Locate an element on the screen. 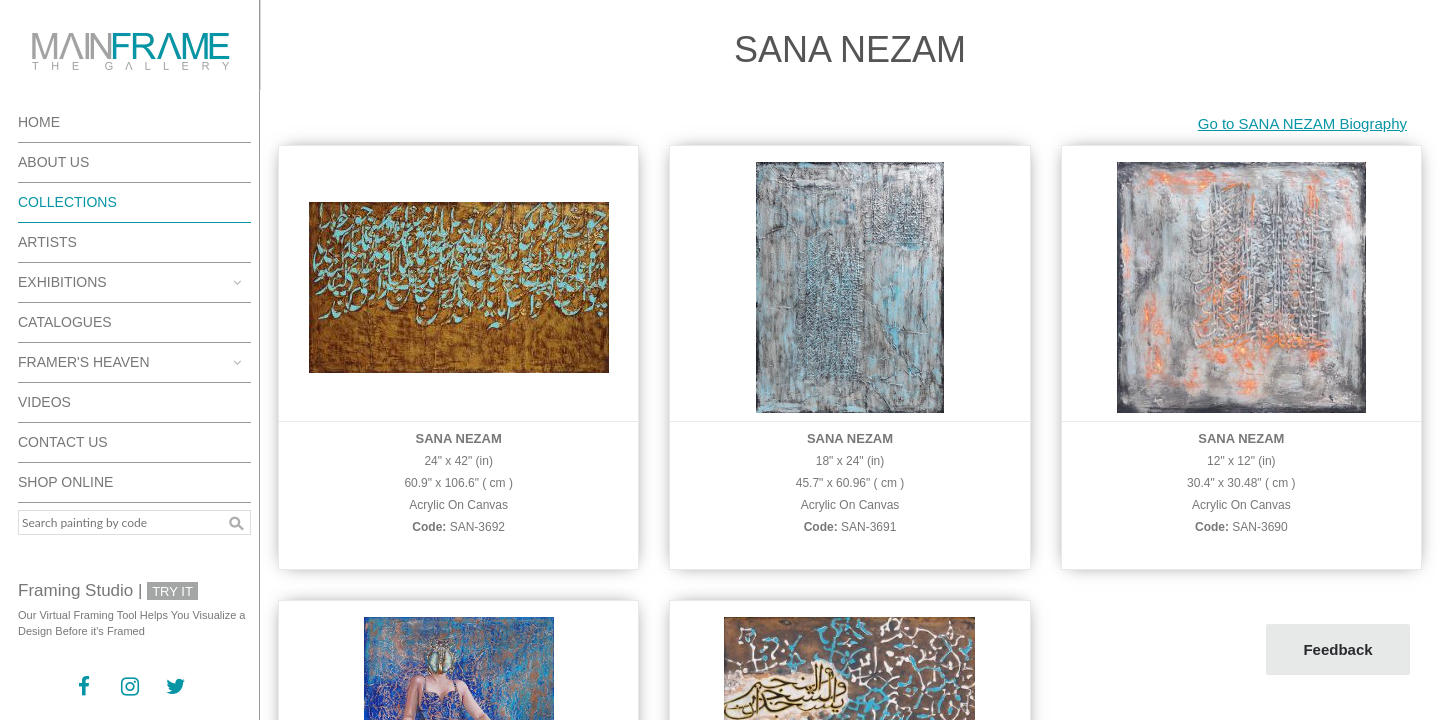 The height and width of the screenshot is (720, 1440). Catalogues is located at coordinates (65, 322).